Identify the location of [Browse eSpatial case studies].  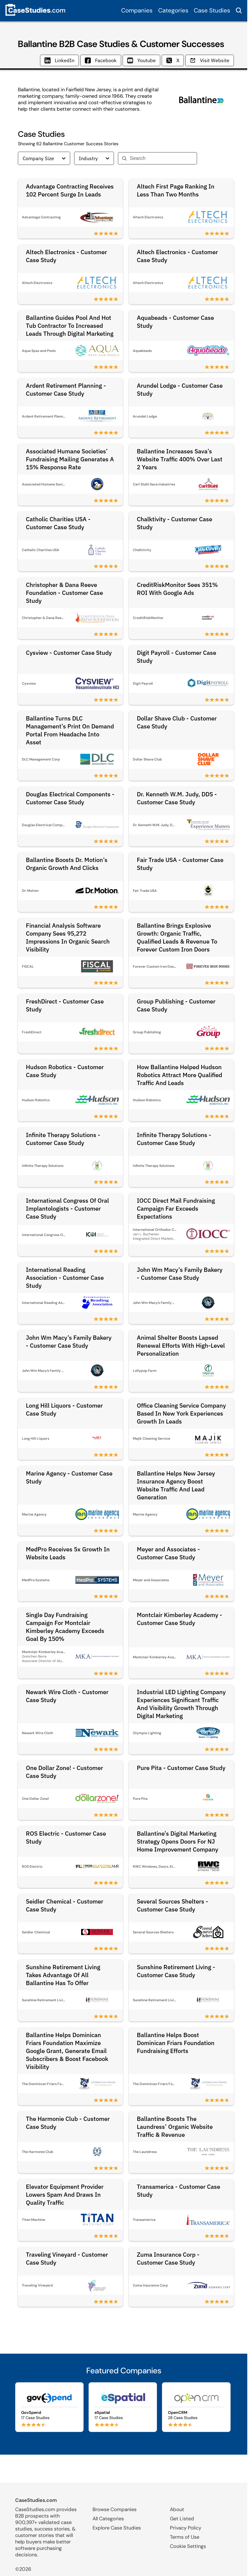
(123, 2407).